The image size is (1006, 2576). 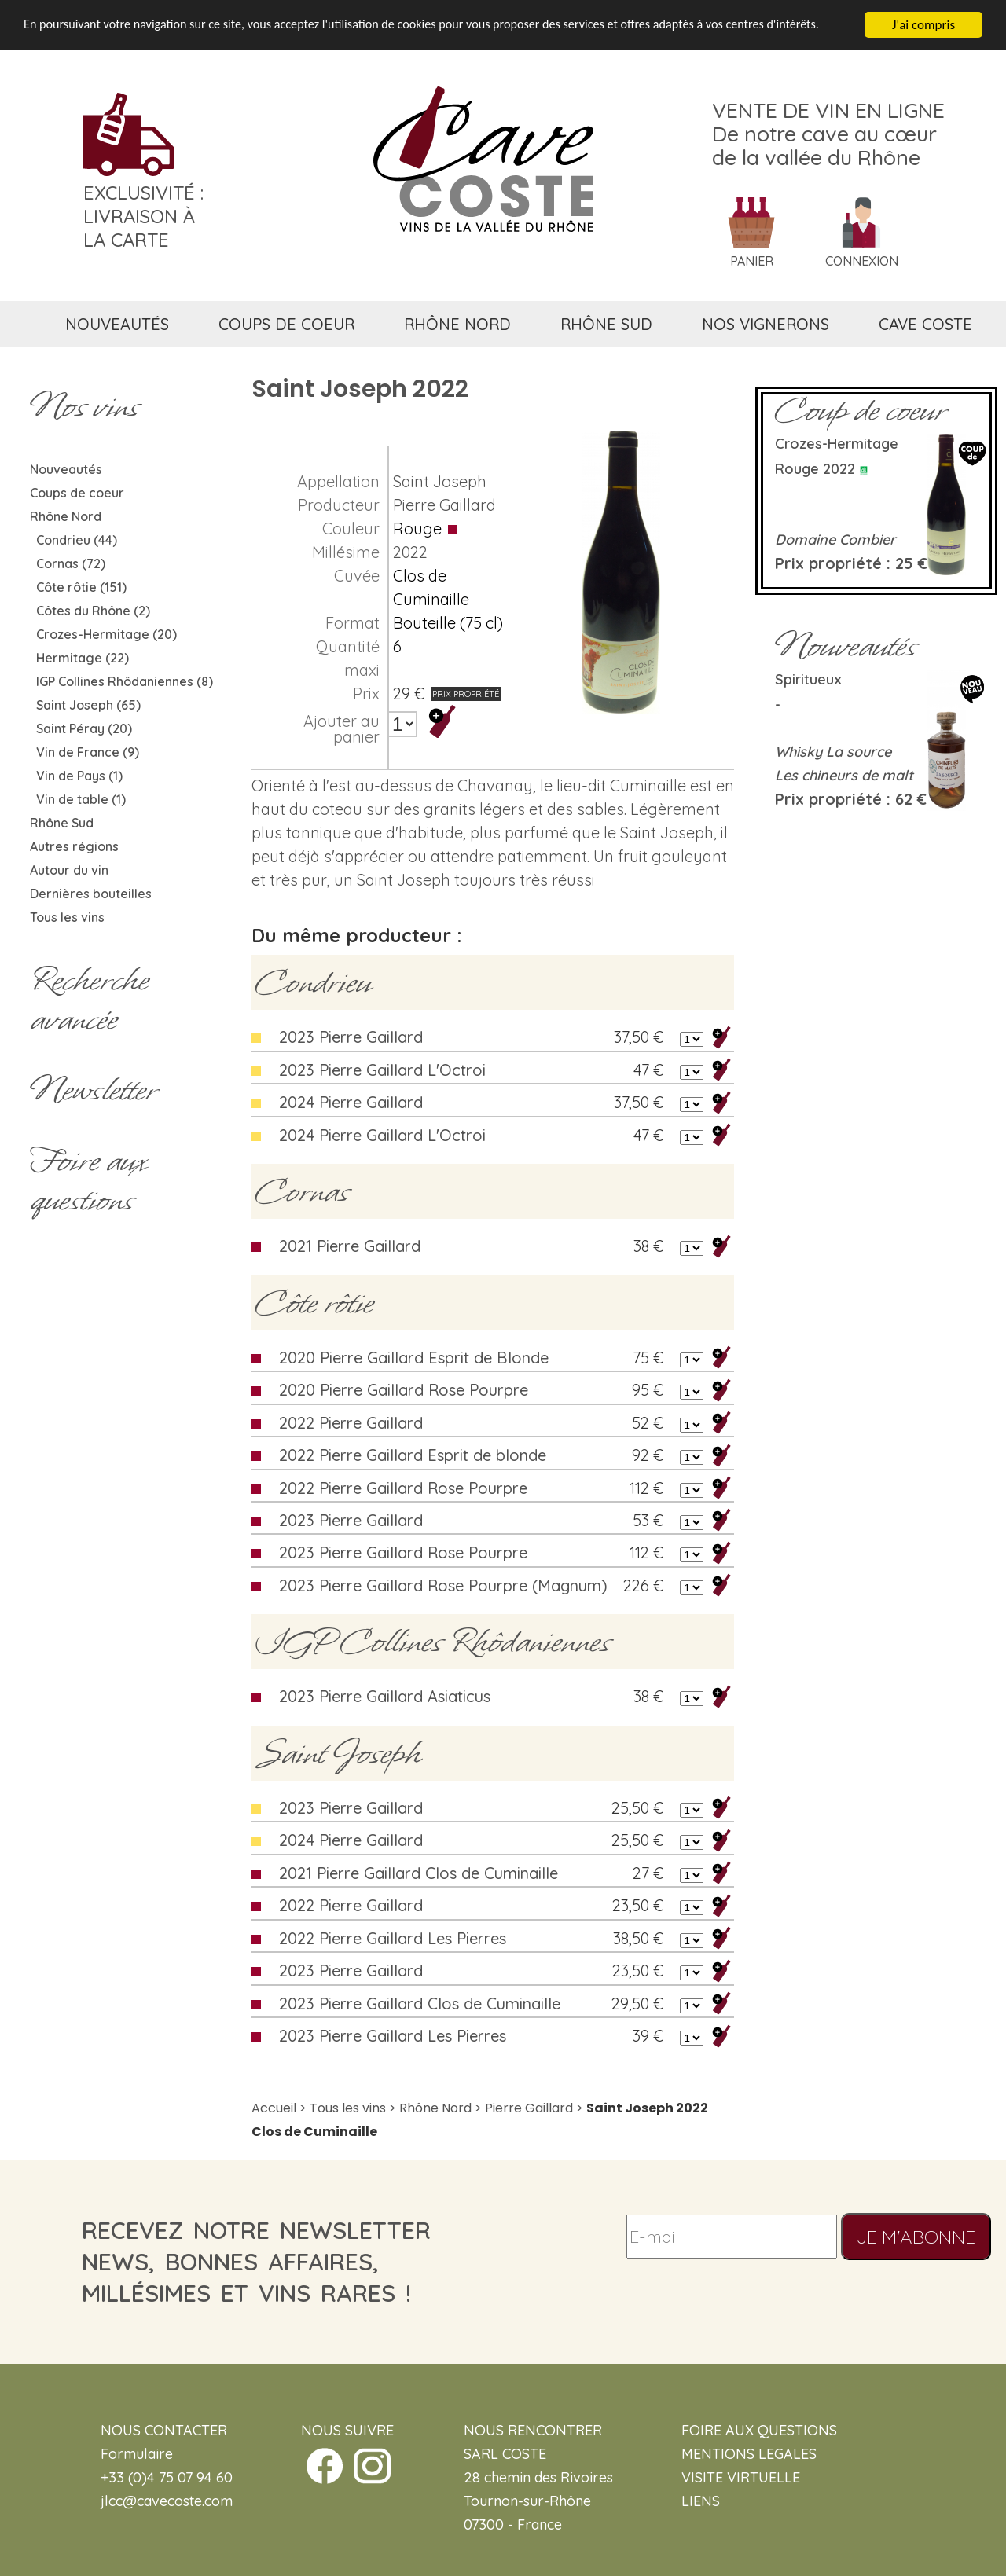 What do you see at coordinates (302, 1191) in the screenshot?
I see `Cornas` at bounding box center [302, 1191].